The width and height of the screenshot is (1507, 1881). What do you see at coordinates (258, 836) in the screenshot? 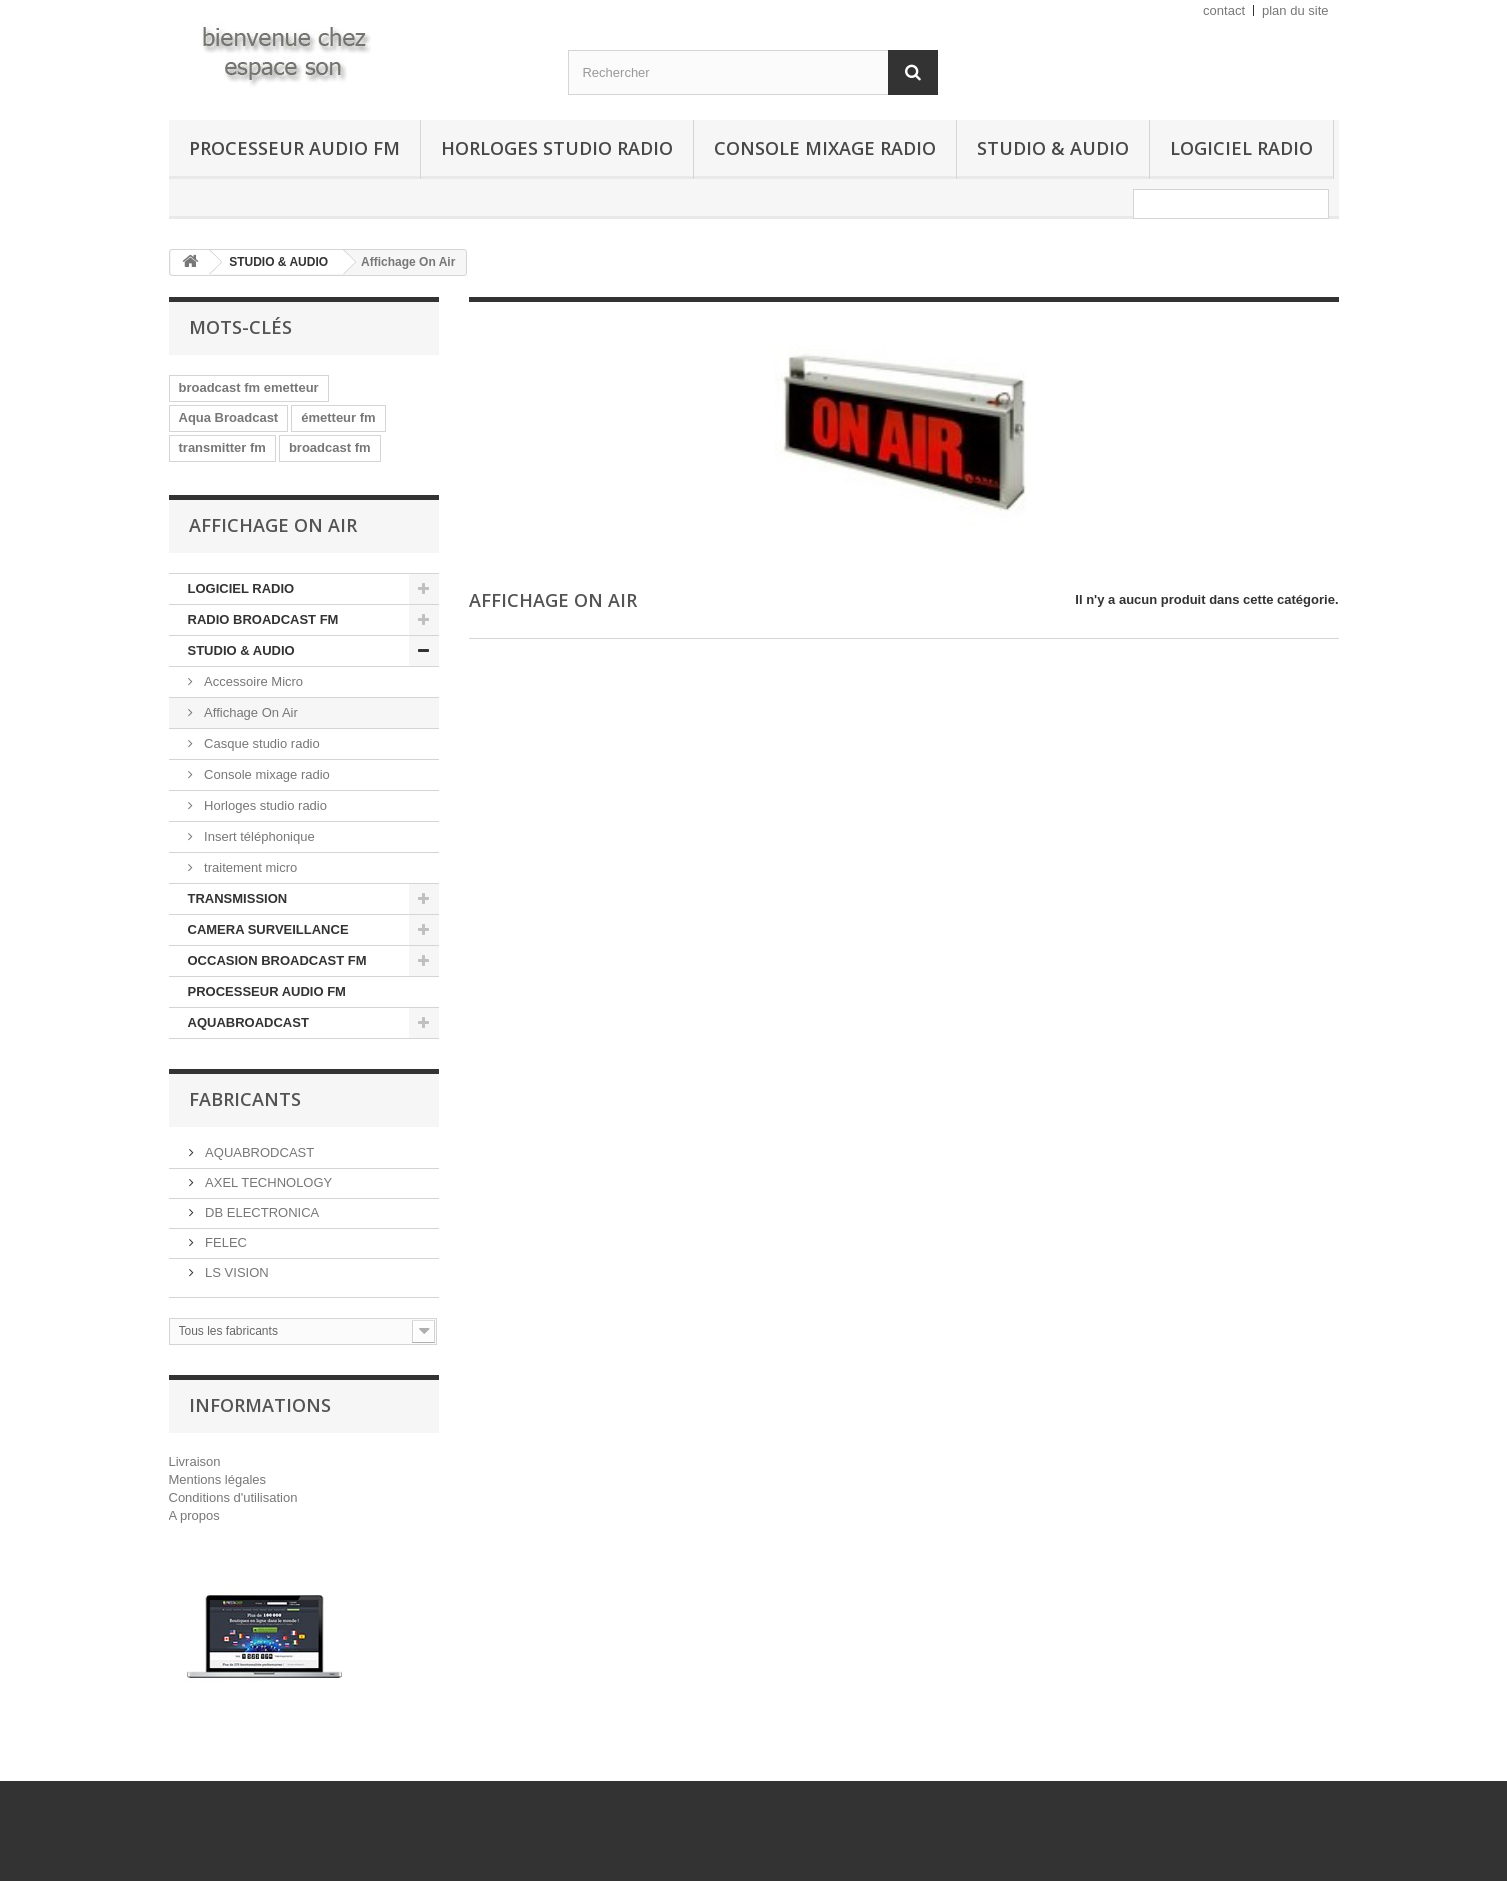
I see `Insert téléphonique` at bounding box center [258, 836].